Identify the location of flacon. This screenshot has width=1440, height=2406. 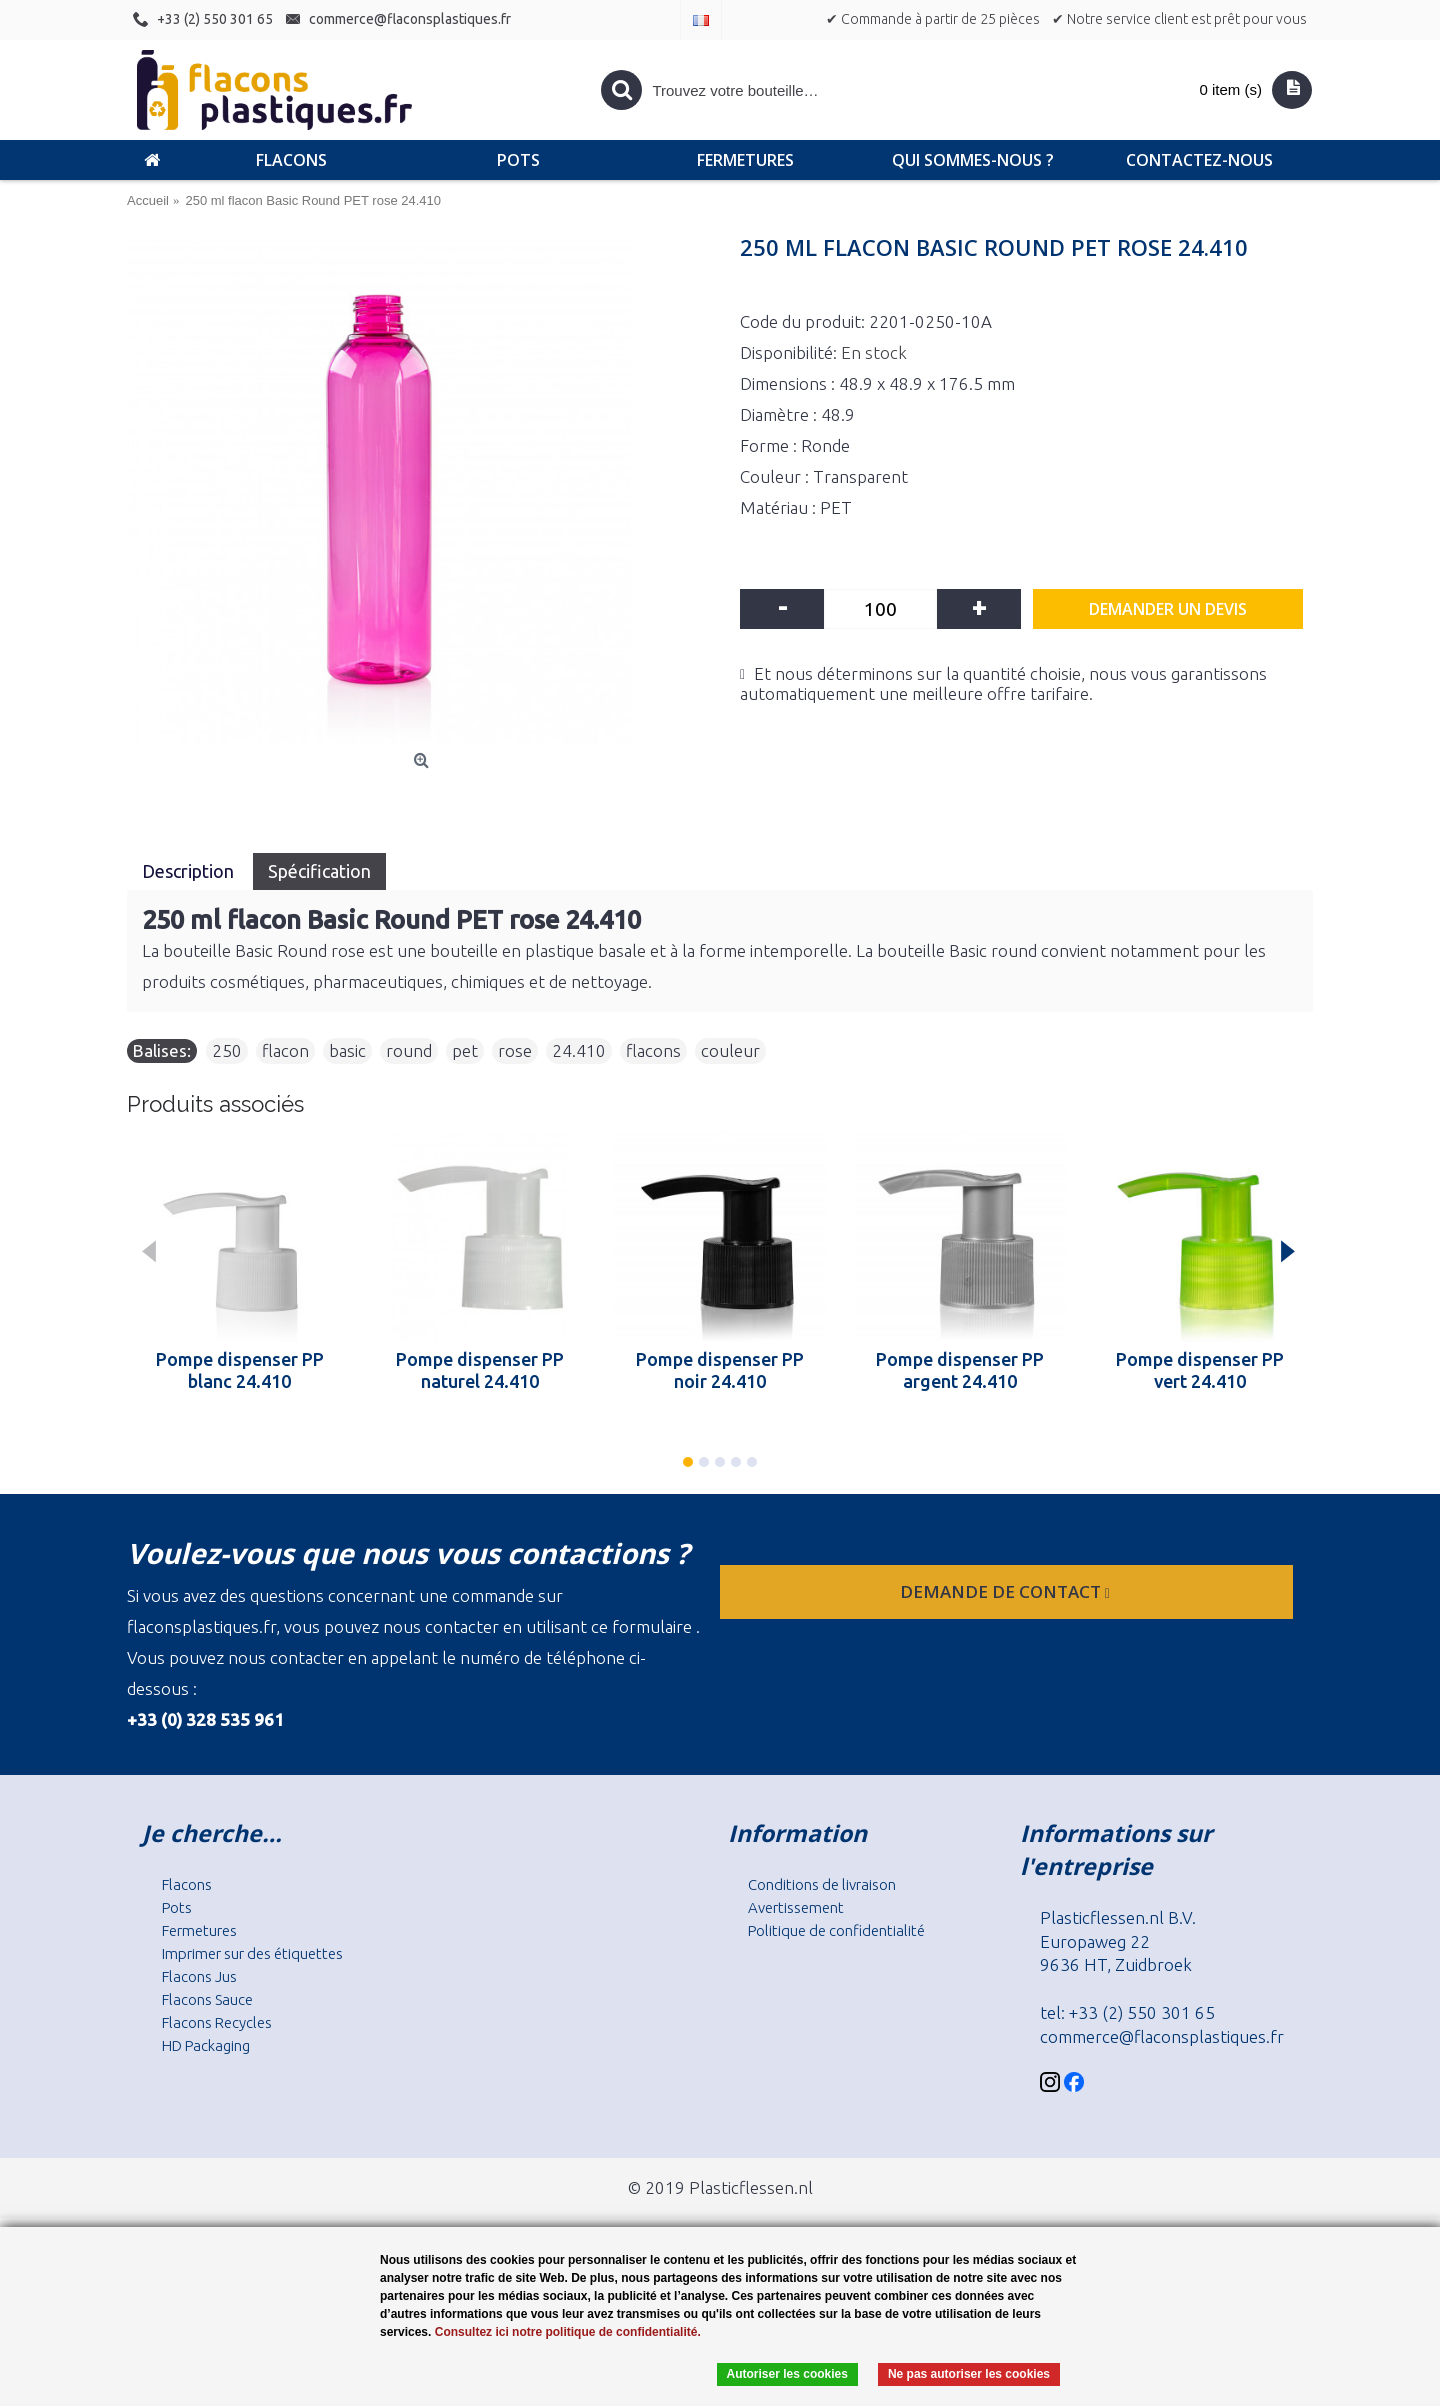
(285, 1050).